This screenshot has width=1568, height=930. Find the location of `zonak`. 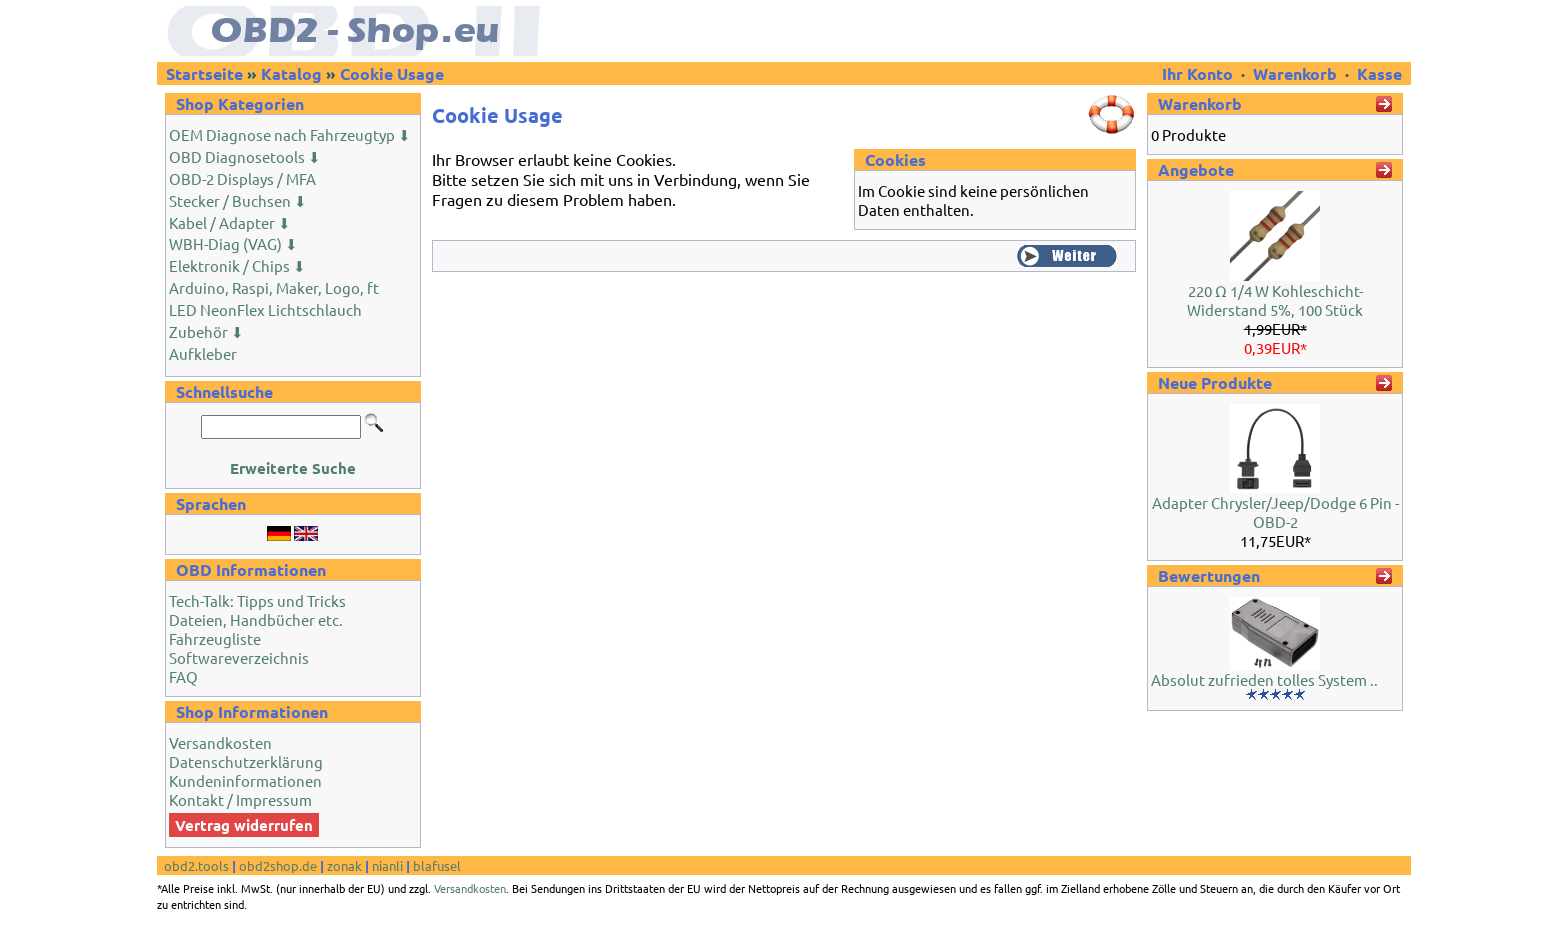

zonak is located at coordinates (344, 865).